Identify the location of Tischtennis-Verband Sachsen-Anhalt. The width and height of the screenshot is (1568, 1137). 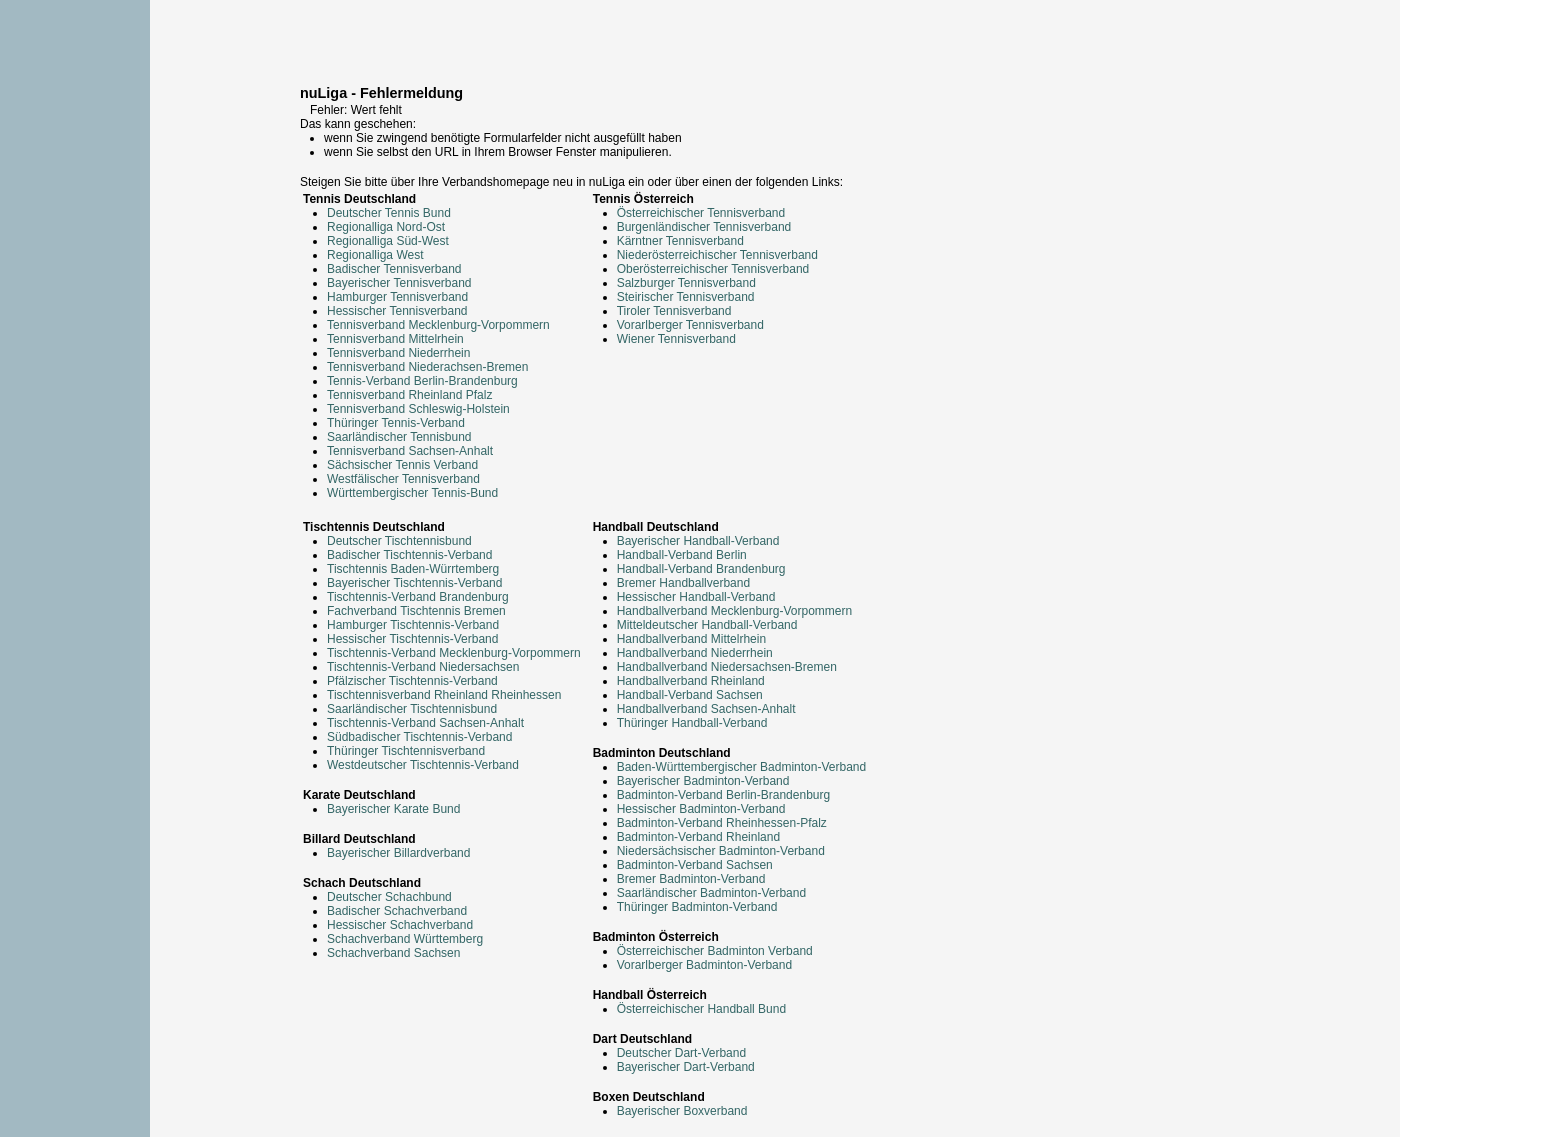
(425, 723).